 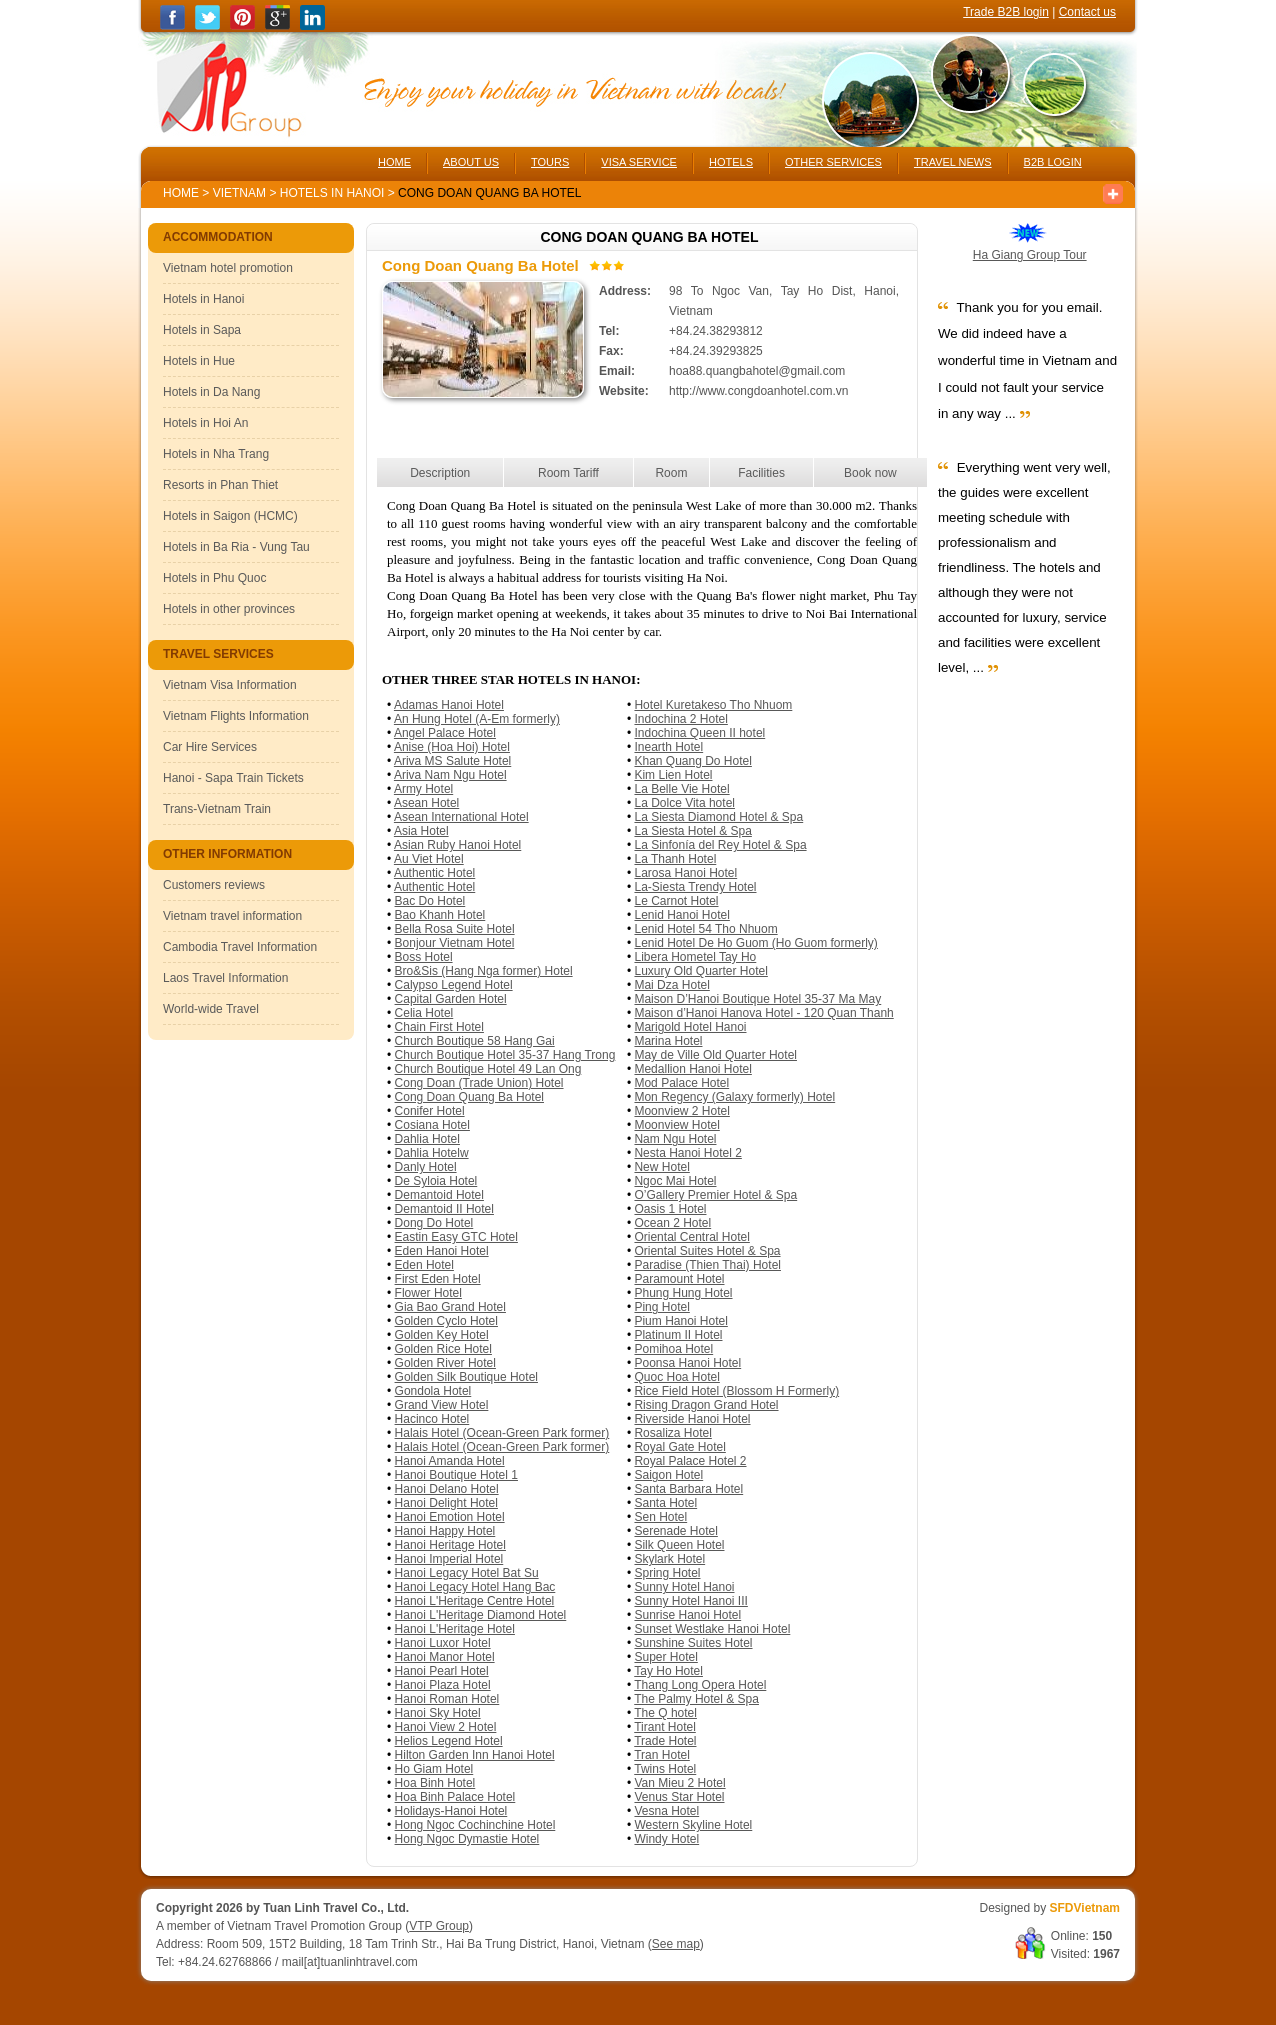 What do you see at coordinates (450, 1517) in the screenshot?
I see `Hanoi Emotion Hotel` at bounding box center [450, 1517].